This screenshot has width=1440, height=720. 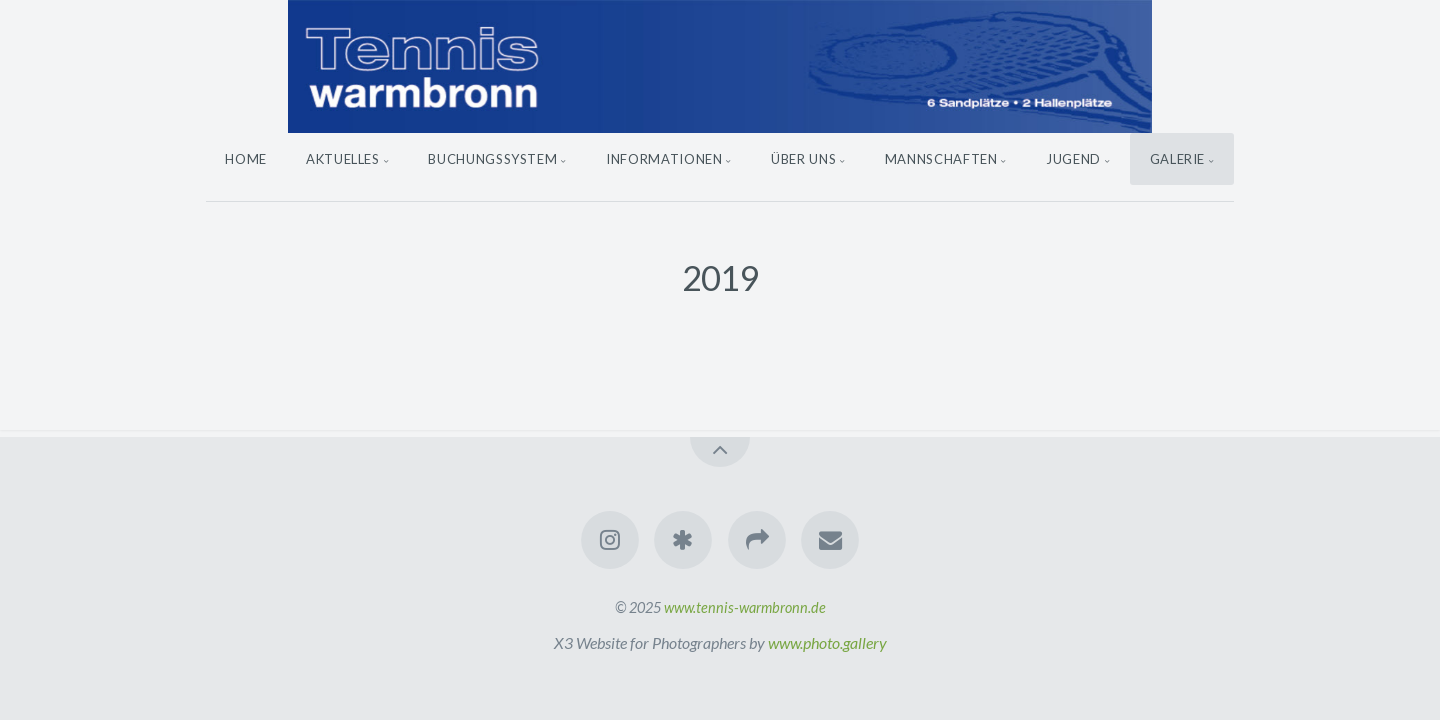 I want to click on www.tennis-warmbronn.de, so click(x=745, y=607).